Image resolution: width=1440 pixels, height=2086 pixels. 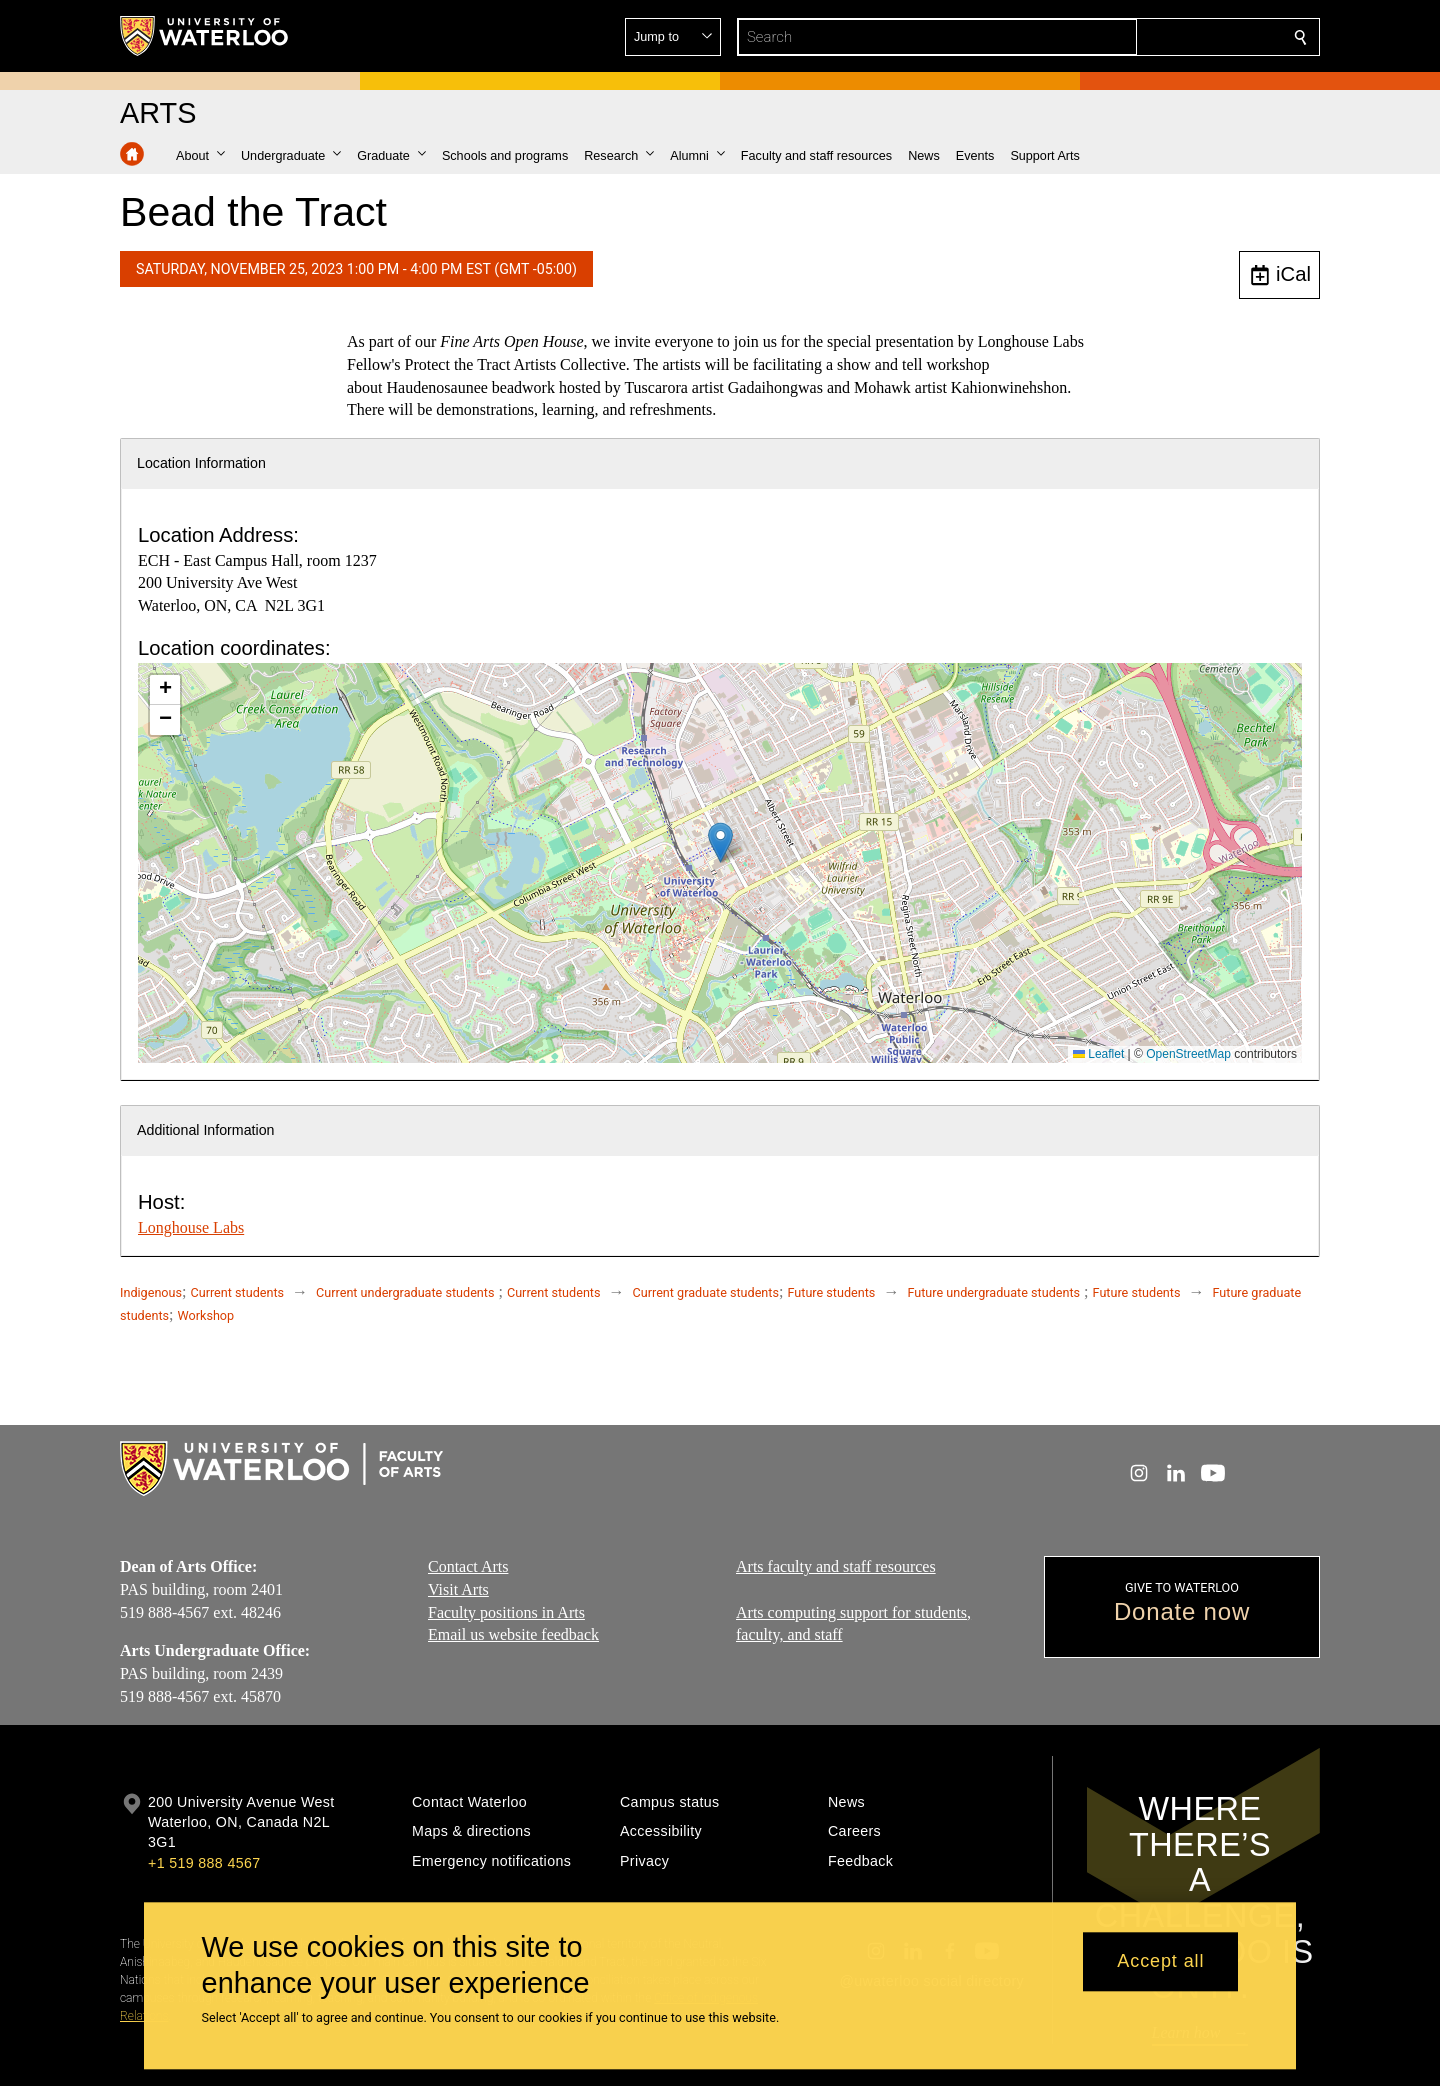 I want to click on Current undergraduate students, so click(x=405, y=1292).